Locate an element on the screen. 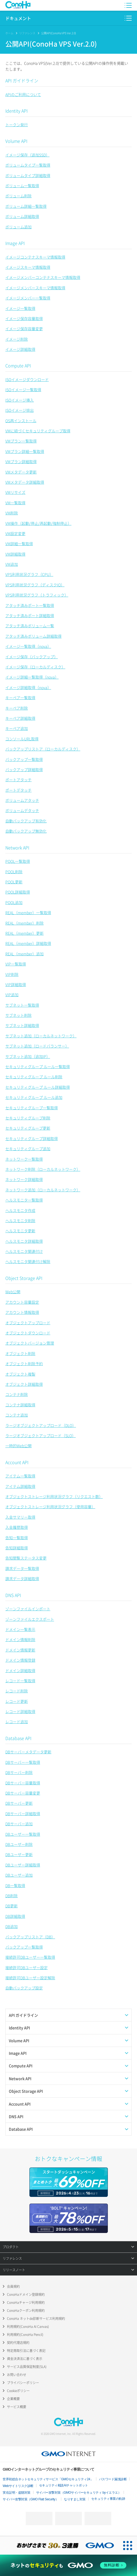 The height and width of the screenshot is (2576, 137). 特定商取引法に基づく表記 is located at coordinates (26, 2350).